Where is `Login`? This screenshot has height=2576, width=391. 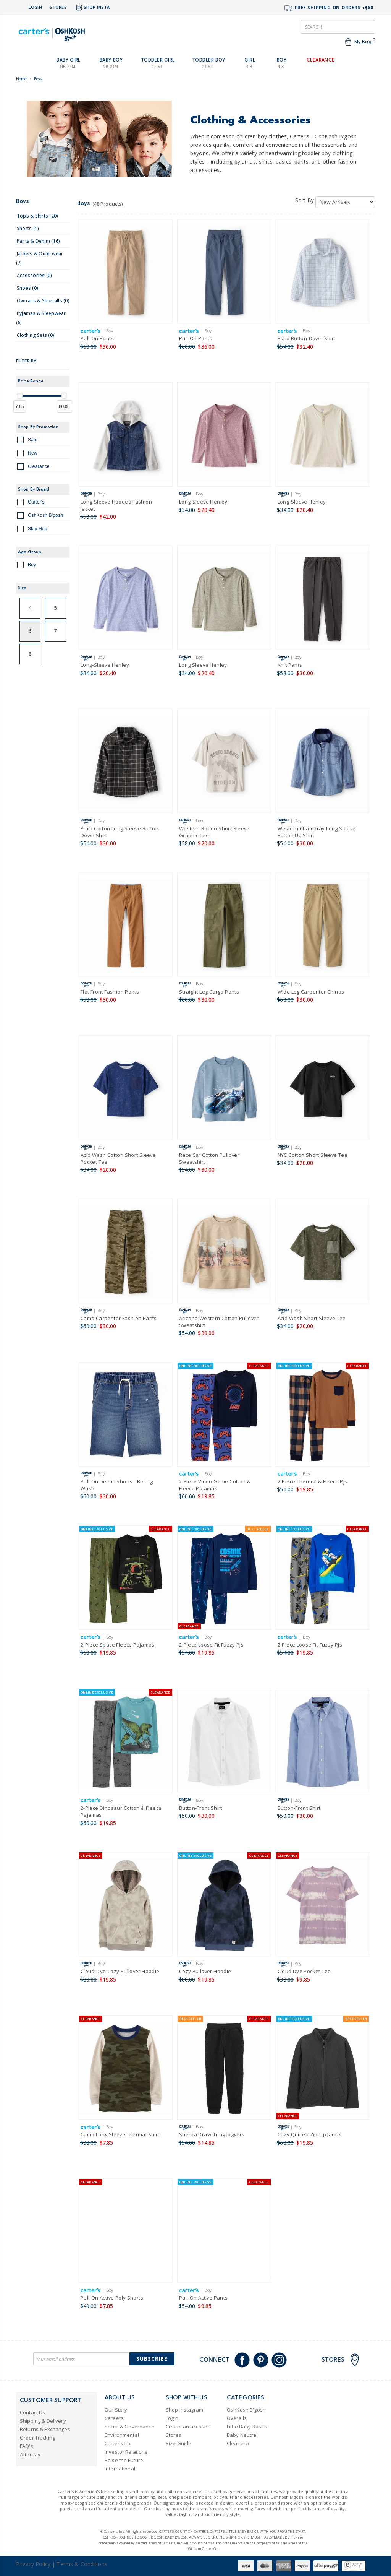 Login is located at coordinates (35, 7).